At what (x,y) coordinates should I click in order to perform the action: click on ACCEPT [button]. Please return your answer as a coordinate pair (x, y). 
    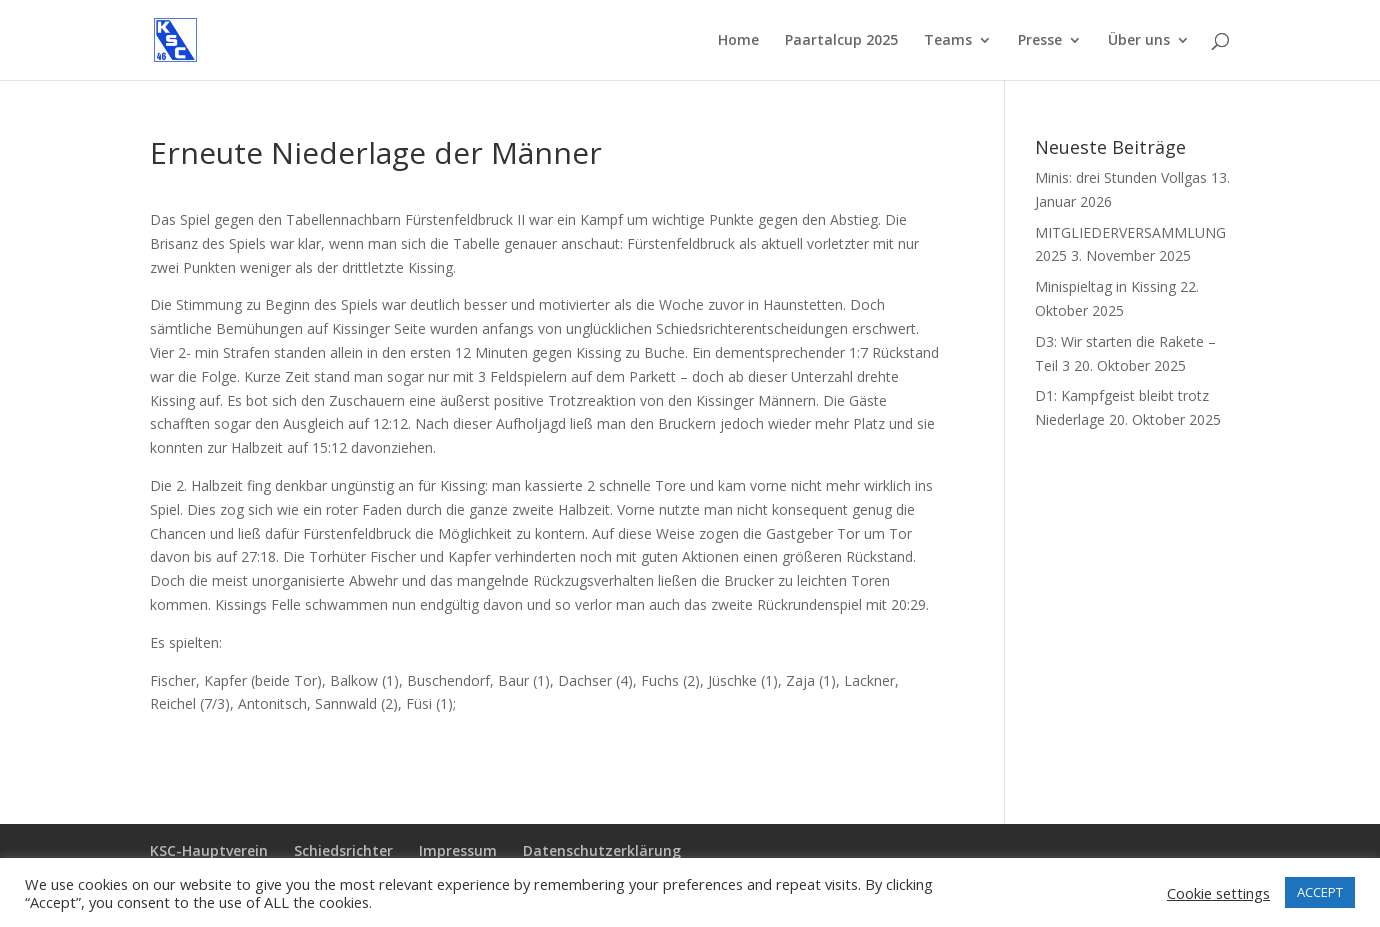
    Looking at the image, I should click on (1320, 892).